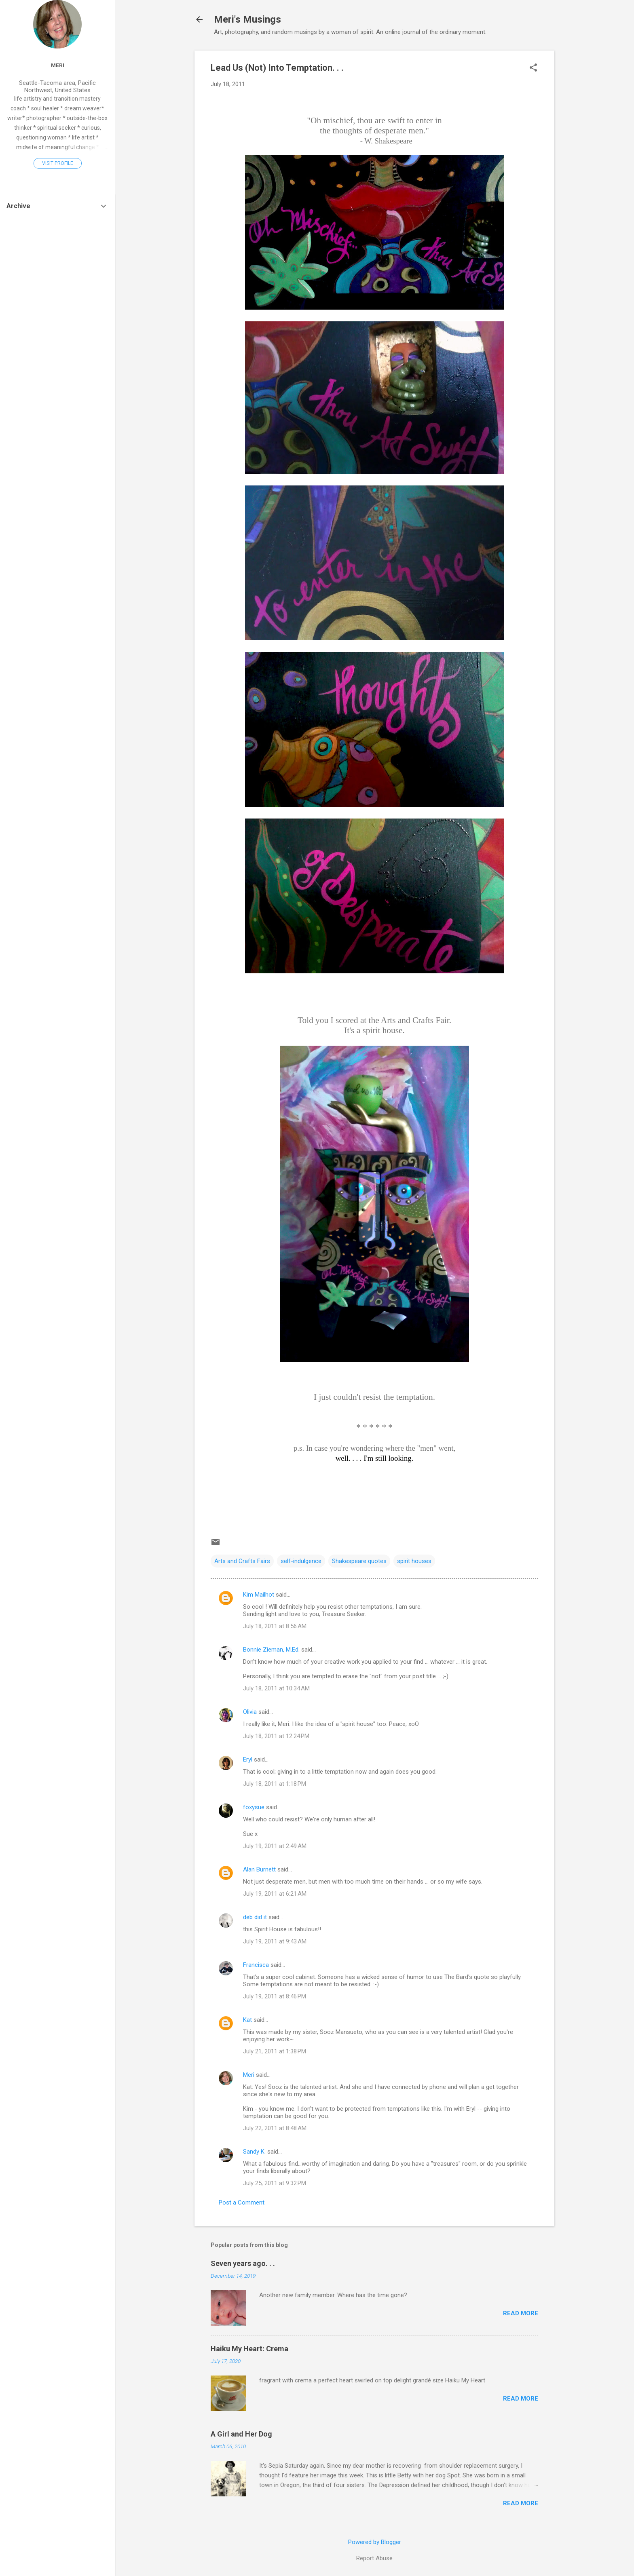 This screenshot has height=2576, width=634. Describe the element at coordinates (274, 2128) in the screenshot. I see `July 22, 2011 at 8:48 AM` at that location.